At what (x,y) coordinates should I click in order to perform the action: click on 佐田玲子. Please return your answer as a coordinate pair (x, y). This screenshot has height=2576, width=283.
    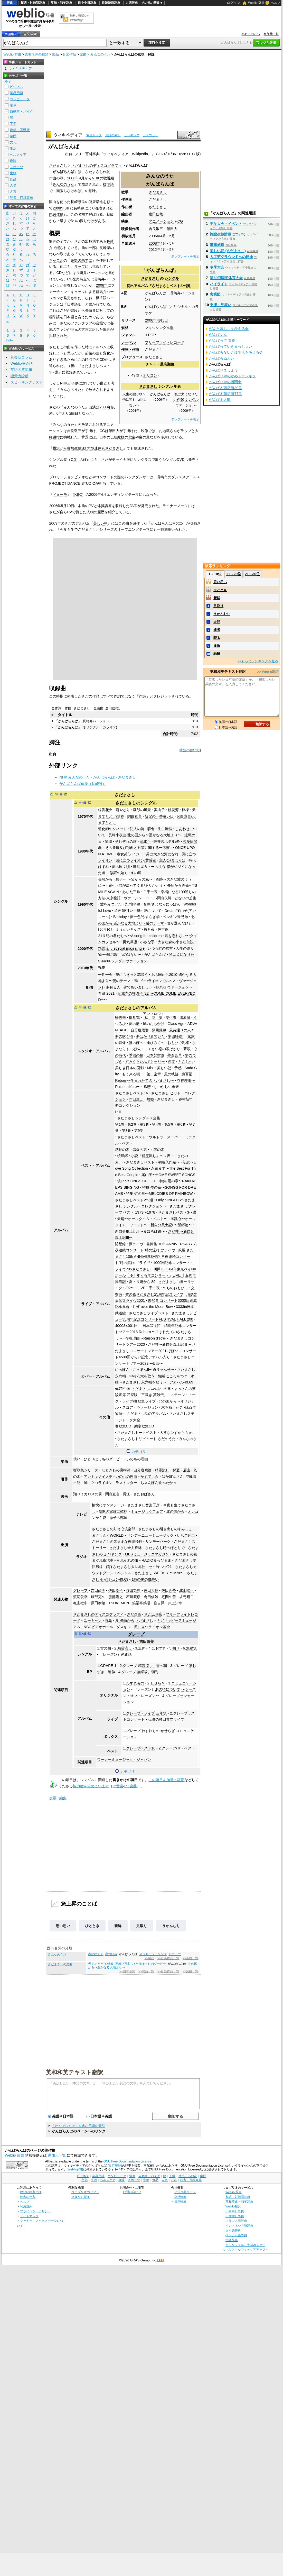
    Looking at the image, I should click on (115, 1590).